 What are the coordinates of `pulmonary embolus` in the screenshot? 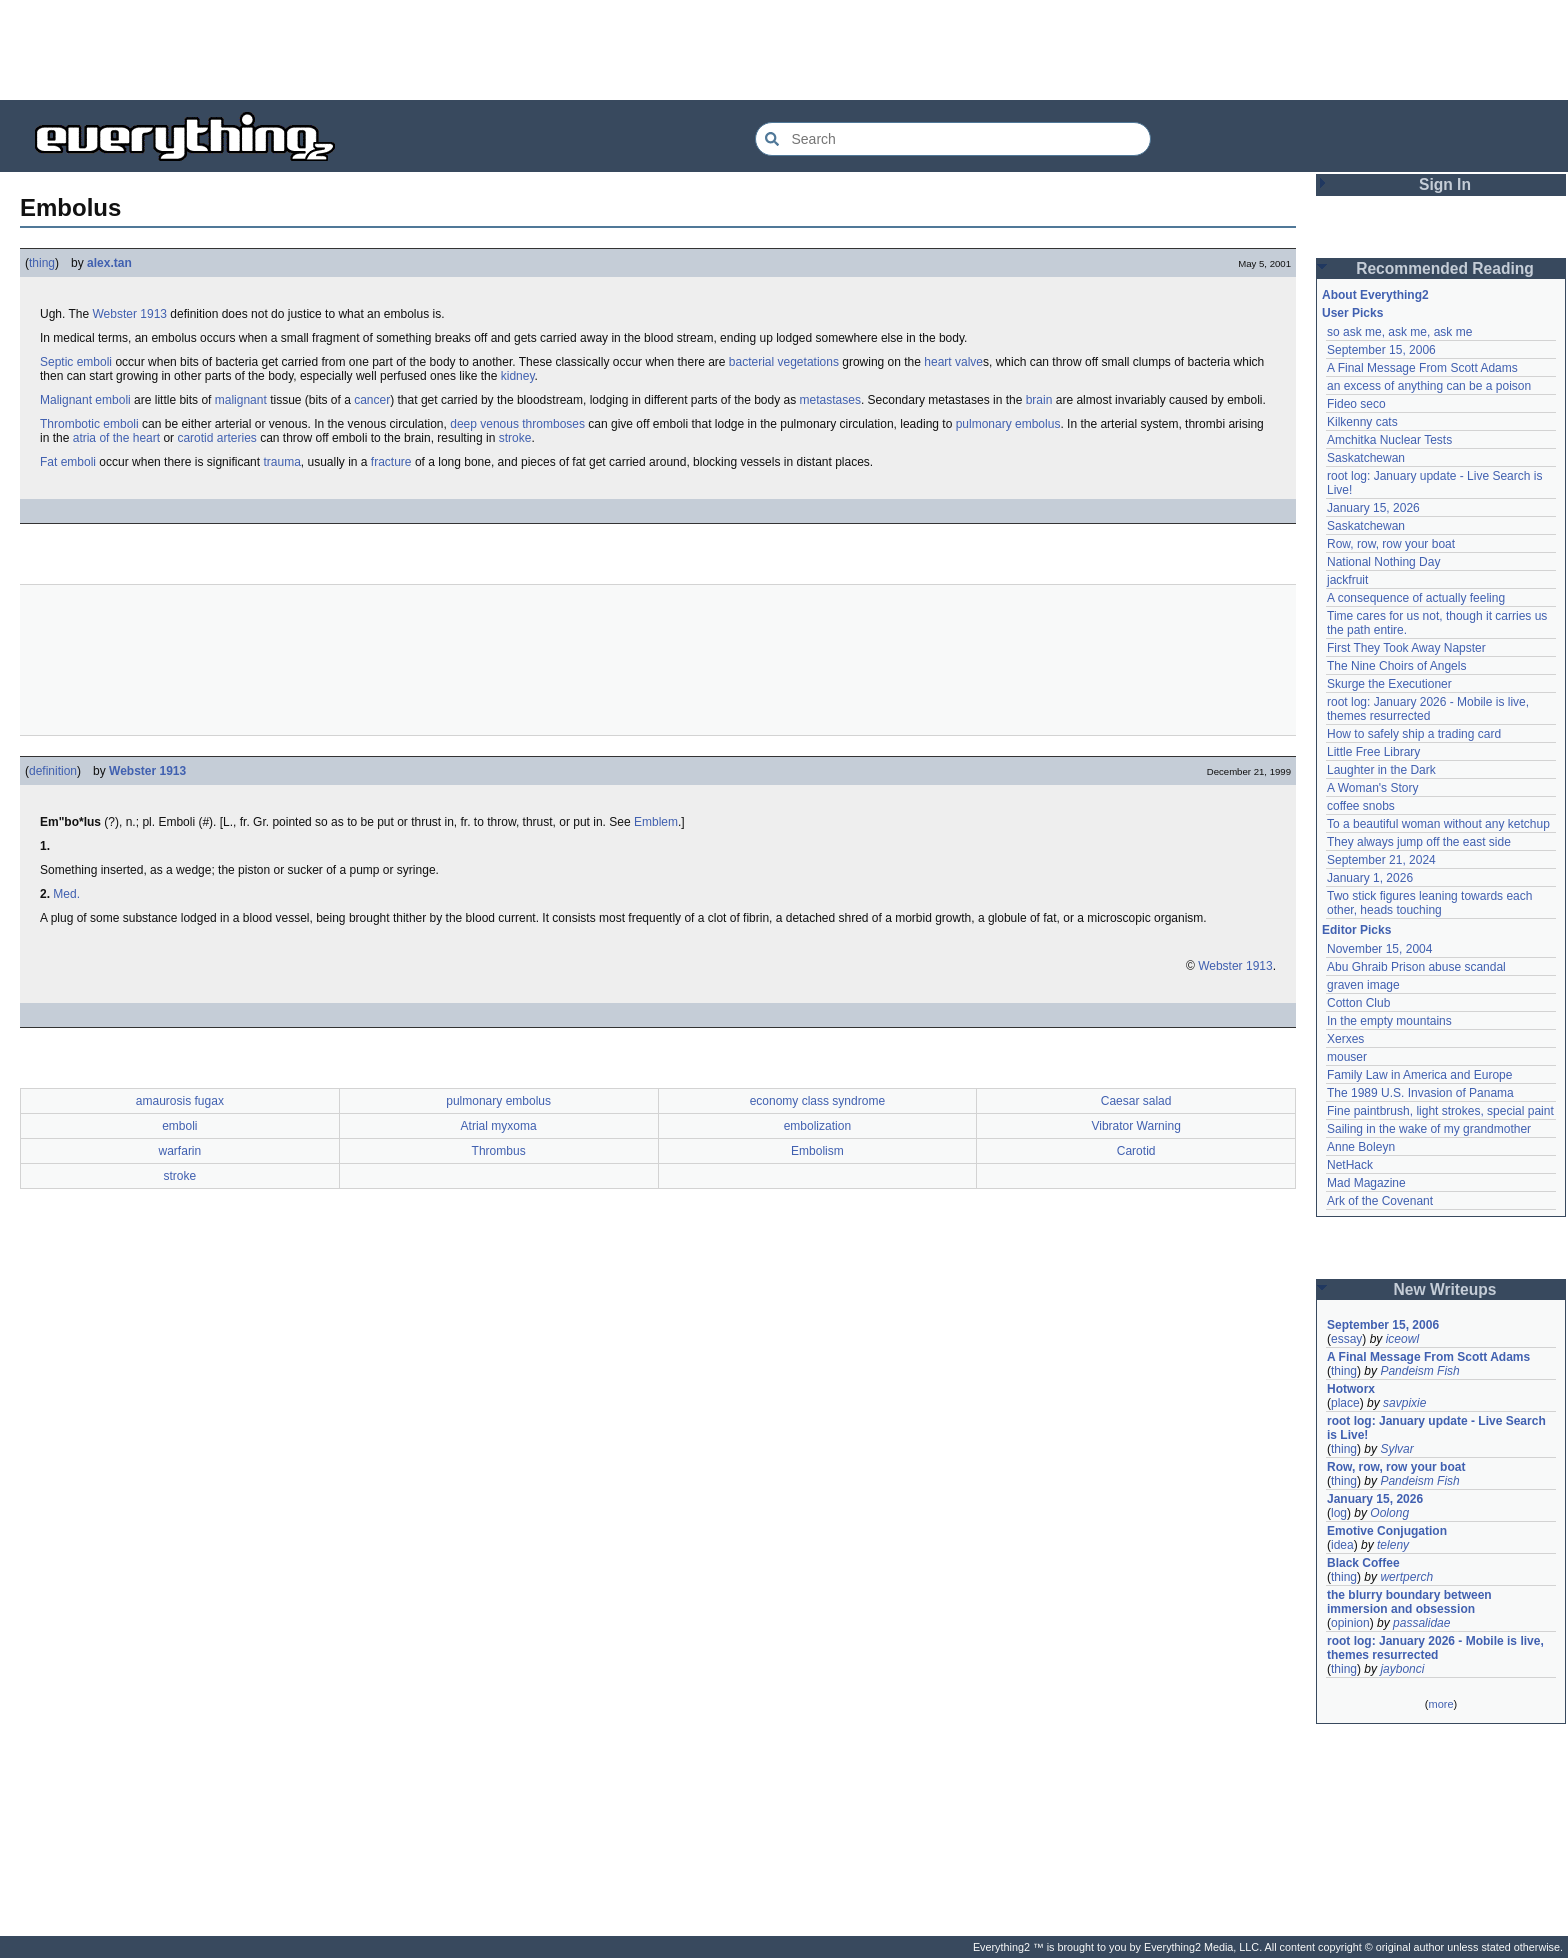 It's located at (1008, 424).